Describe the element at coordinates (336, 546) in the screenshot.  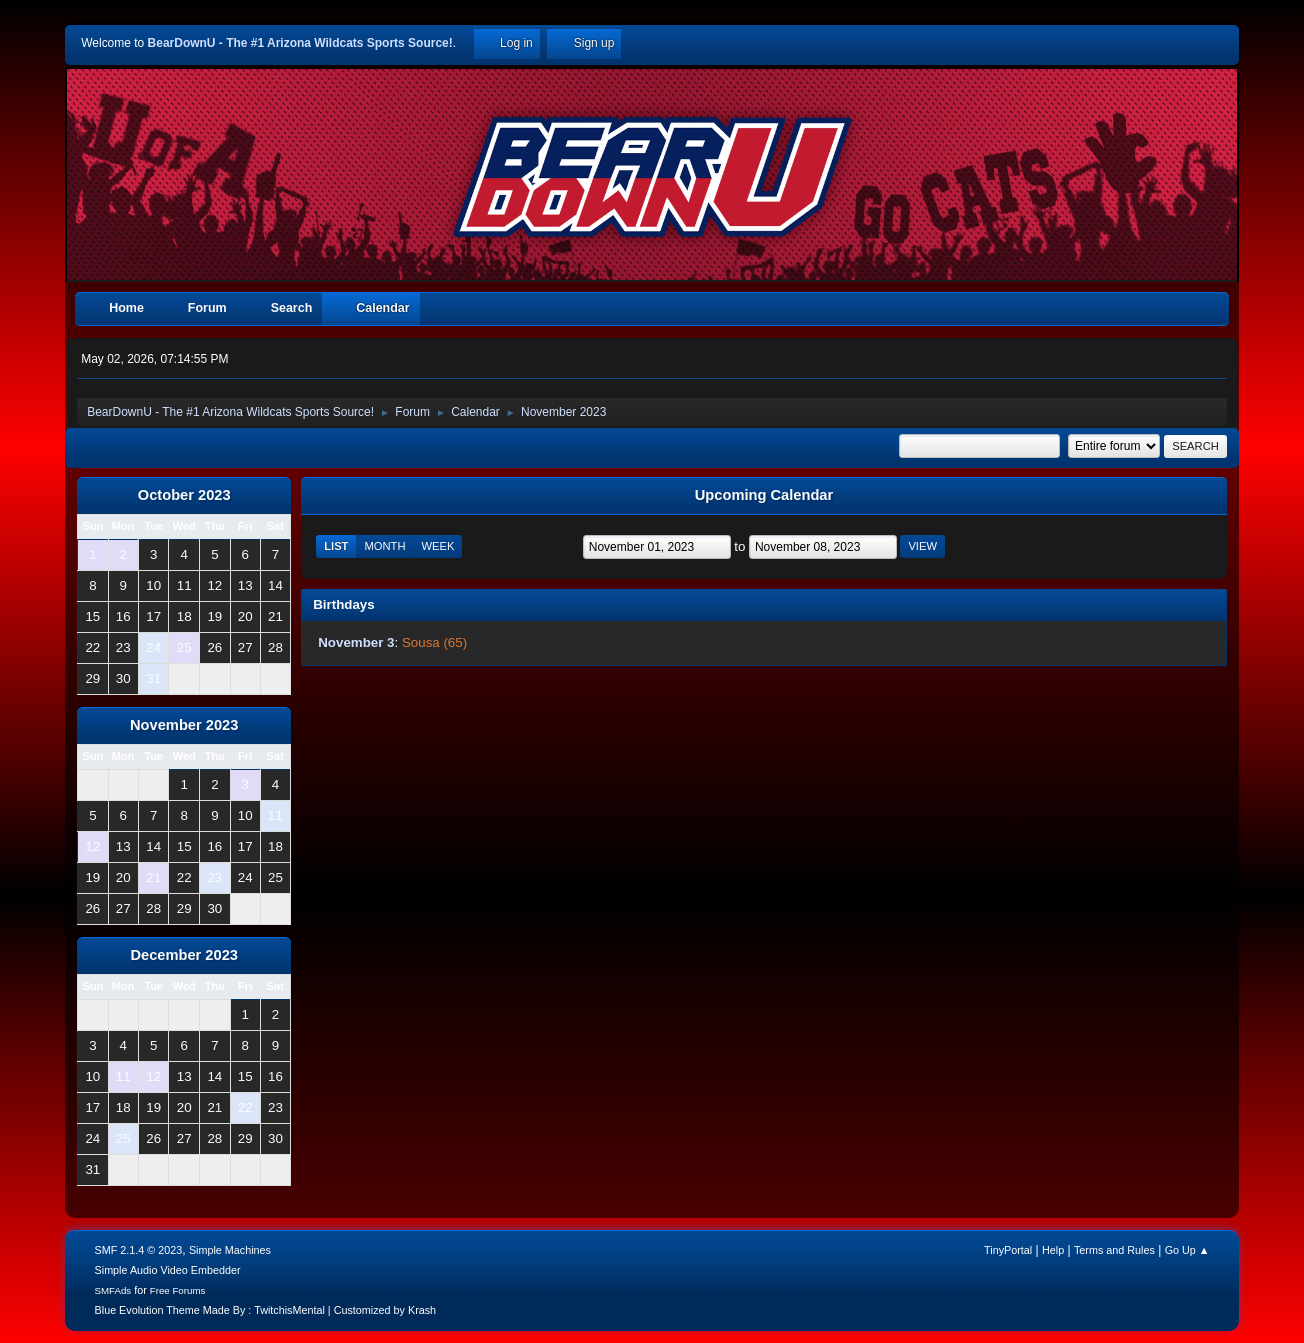
I see `List` at that location.